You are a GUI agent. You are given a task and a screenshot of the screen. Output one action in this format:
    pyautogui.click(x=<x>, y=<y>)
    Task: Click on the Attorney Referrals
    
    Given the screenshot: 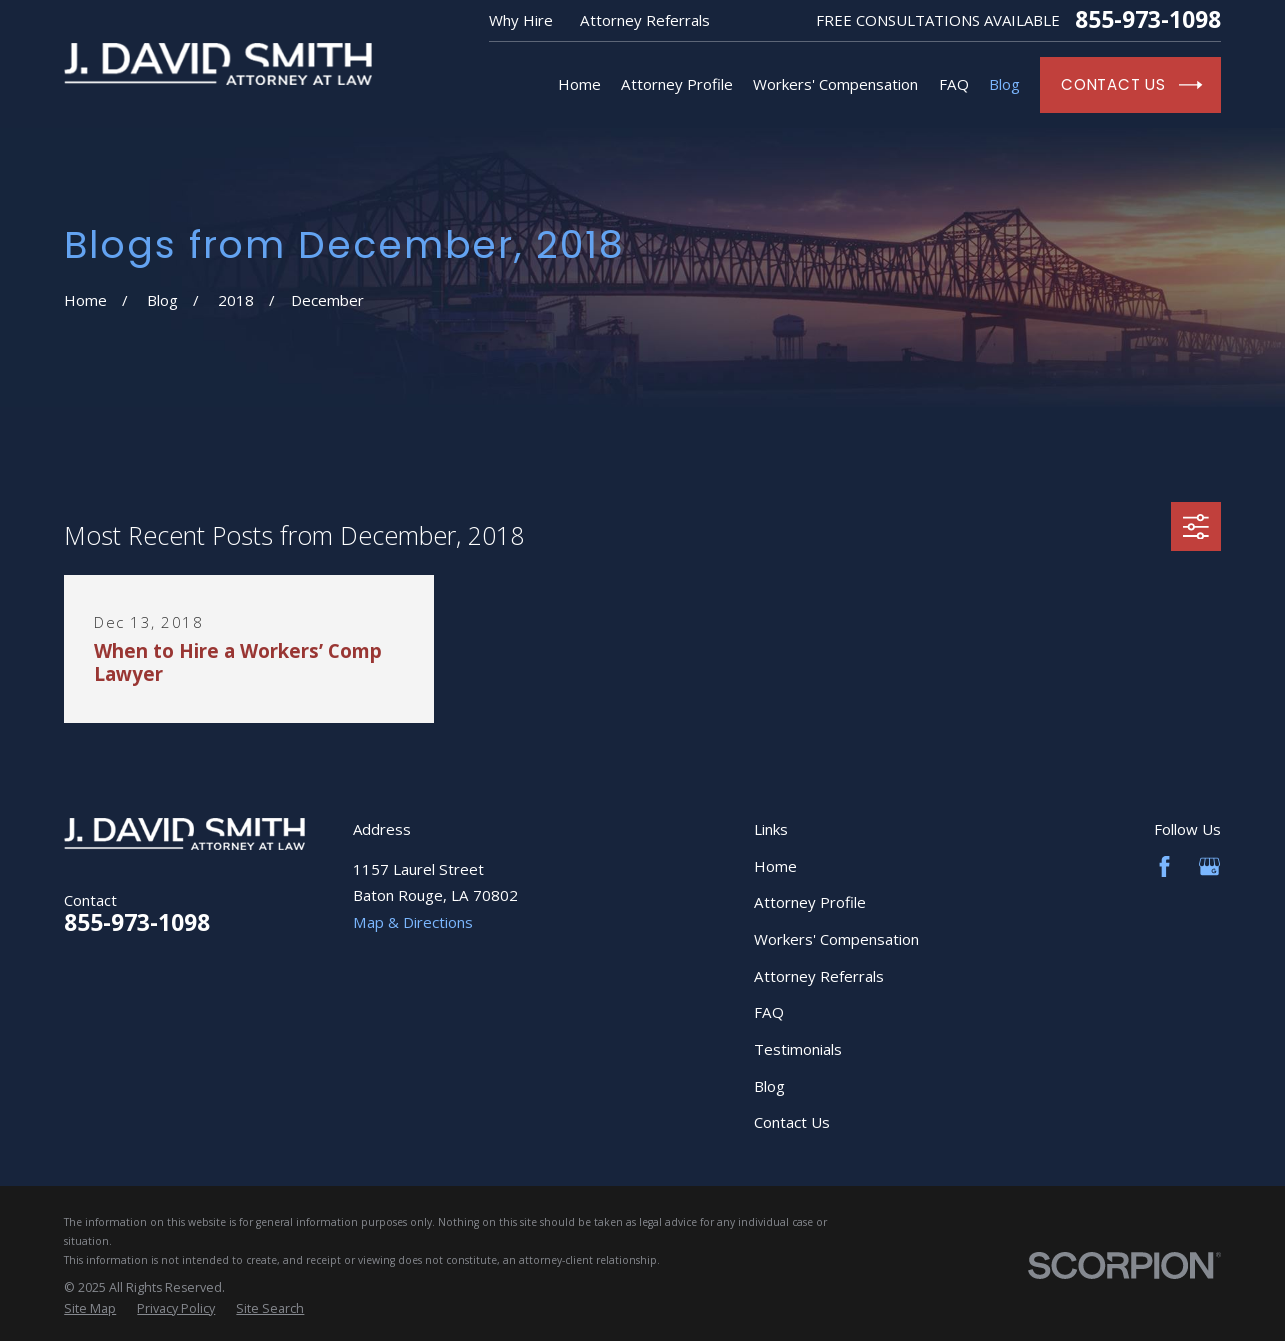 What is the action you would take?
    pyautogui.click(x=645, y=20)
    